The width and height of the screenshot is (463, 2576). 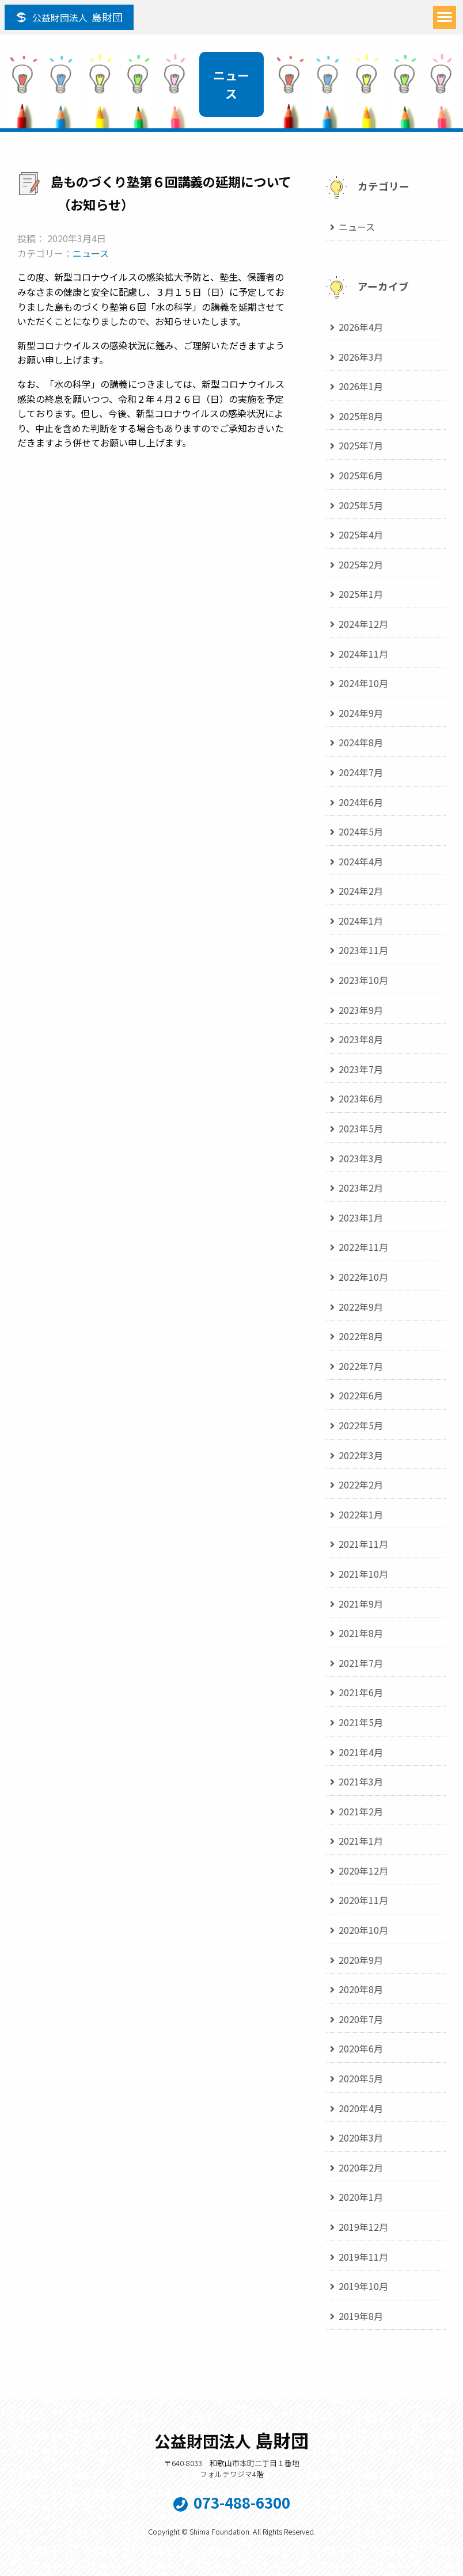 What do you see at coordinates (361, 1514) in the screenshot?
I see `2022年1月` at bounding box center [361, 1514].